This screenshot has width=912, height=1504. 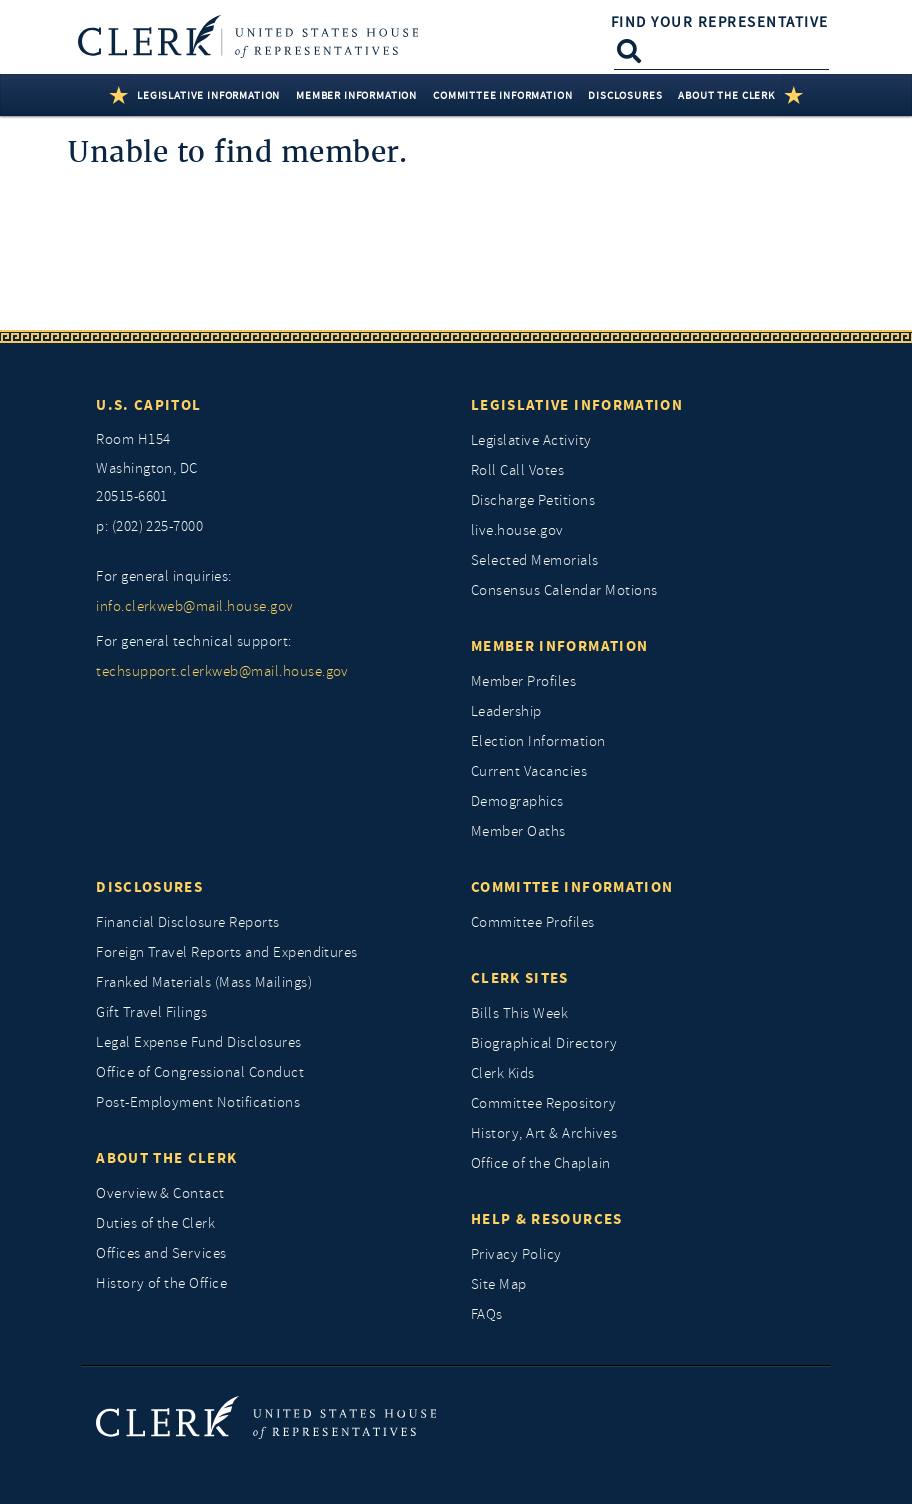 What do you see at coordinates (268, 469) in the screenshot?
I see `[room h154, washington, dc, 20515 6601]` at bounding box center [268, 469].